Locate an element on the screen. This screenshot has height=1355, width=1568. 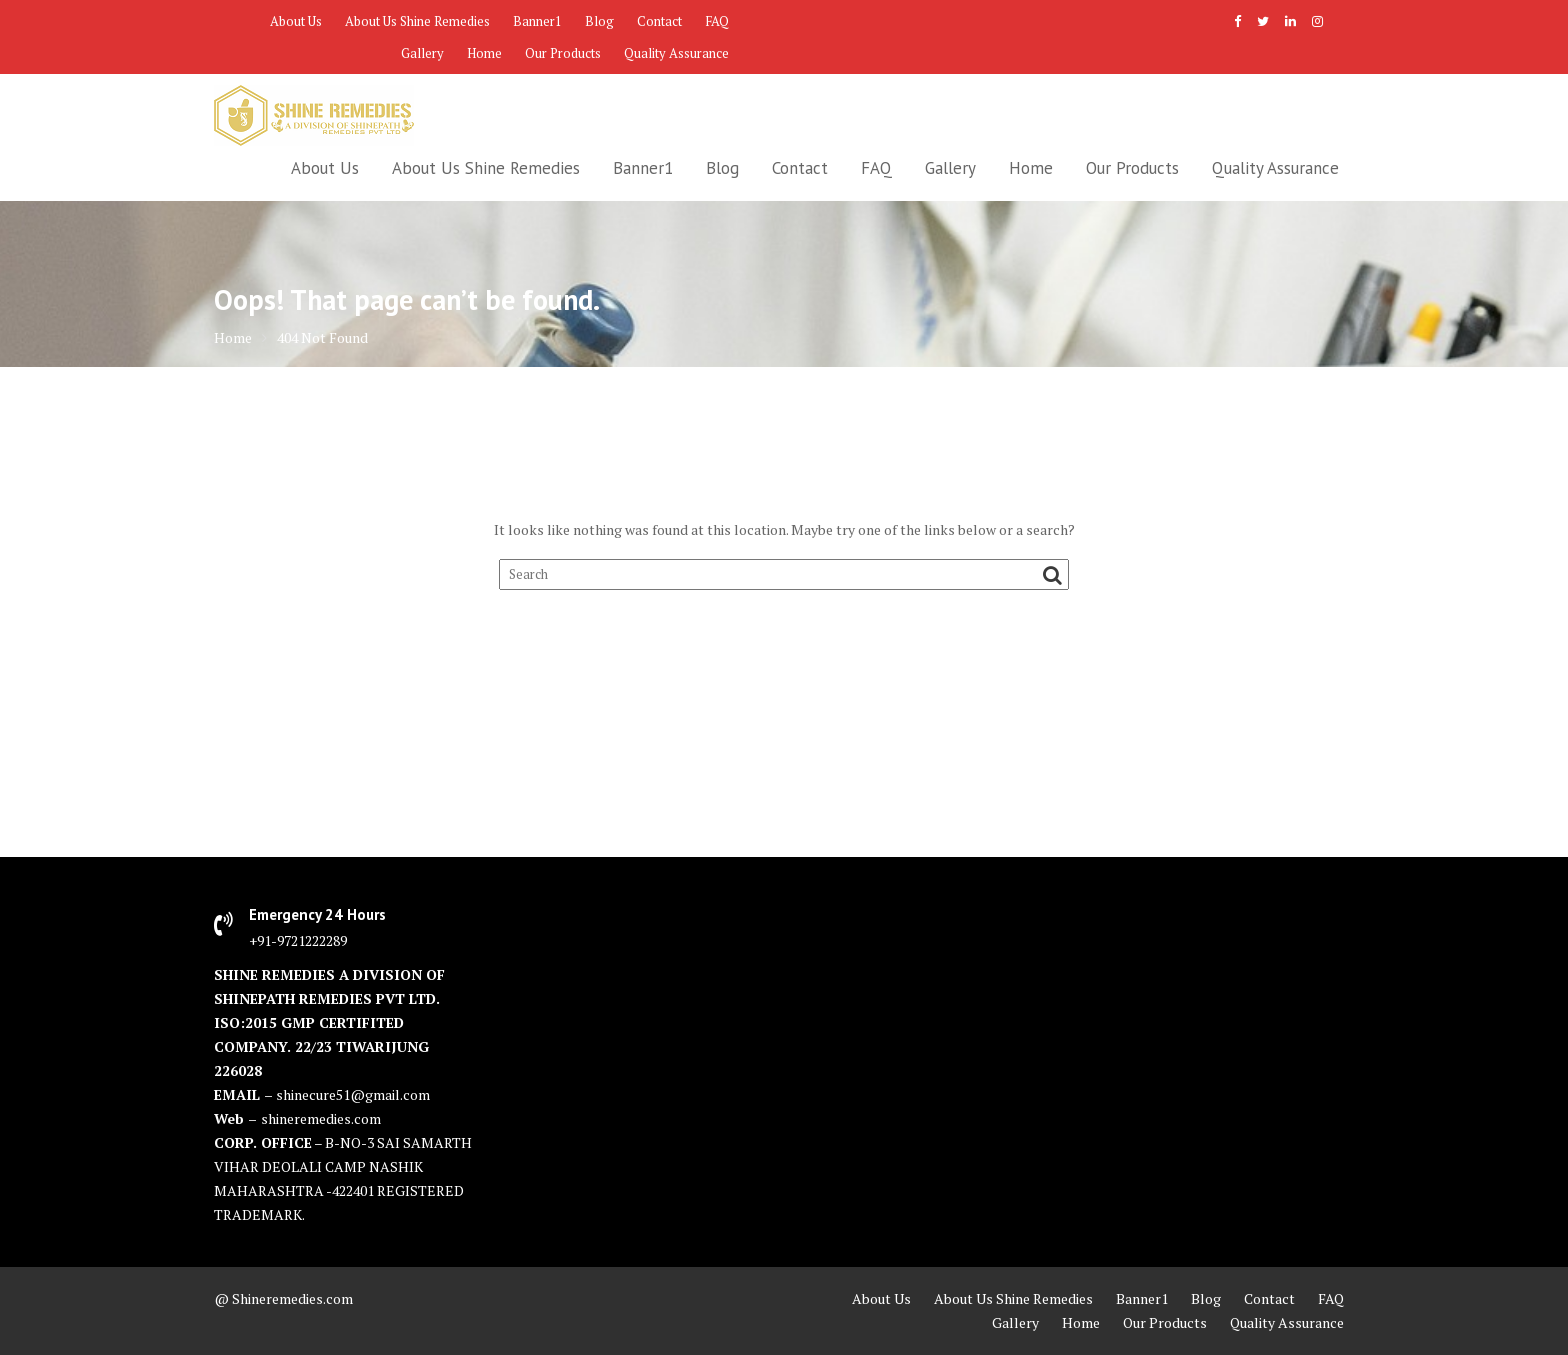
FAQ is located at coordinates (717, 21).